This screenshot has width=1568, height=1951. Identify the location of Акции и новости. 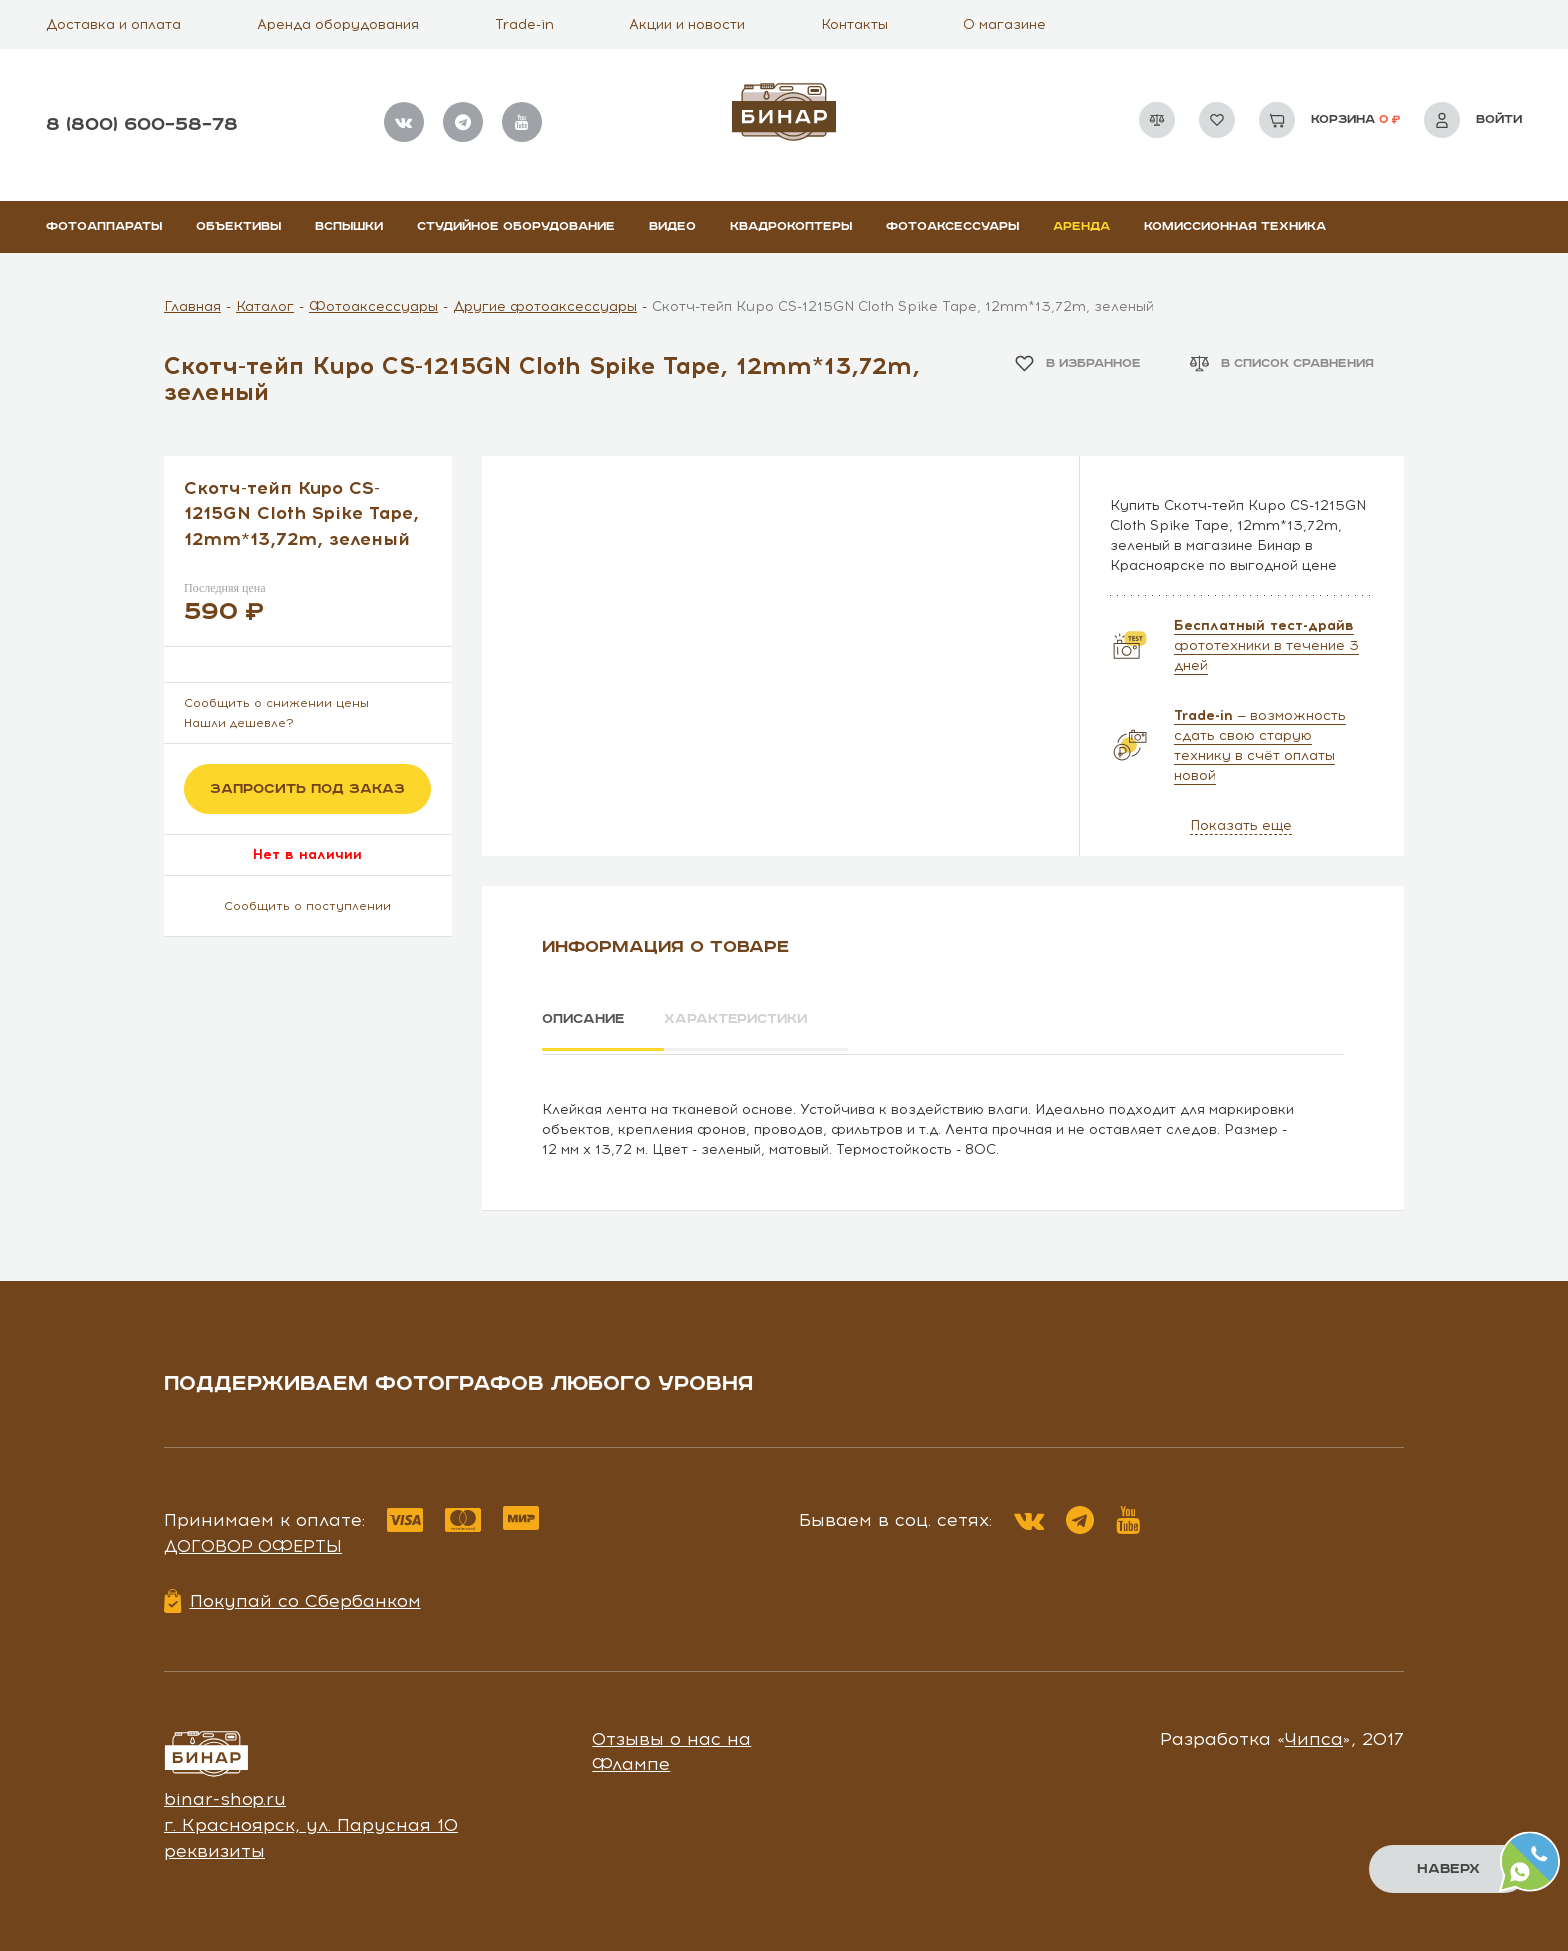
(687, 24).